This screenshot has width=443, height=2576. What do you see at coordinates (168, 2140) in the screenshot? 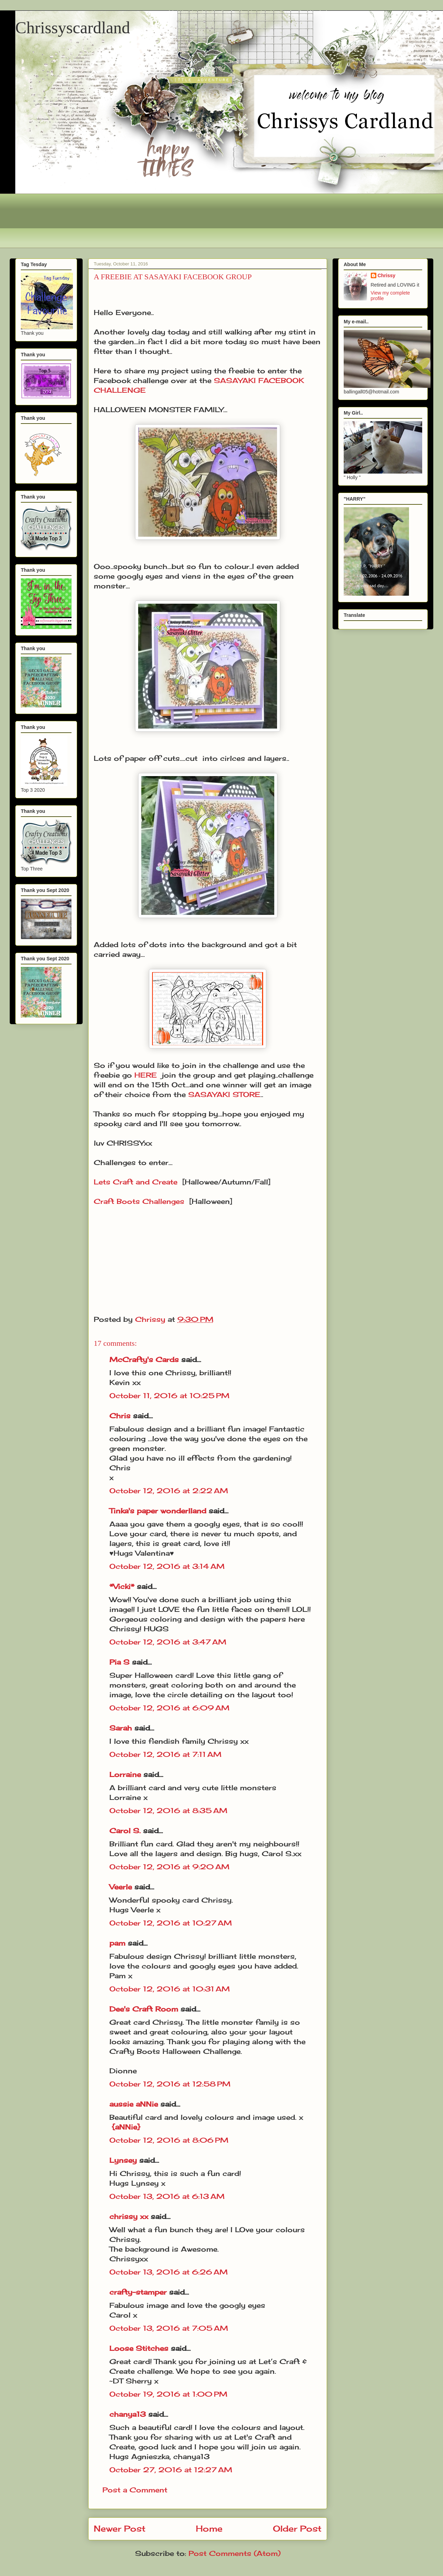
I see `October 12, 2016 at 8:06 PM` at bounding box center [168, 2140].